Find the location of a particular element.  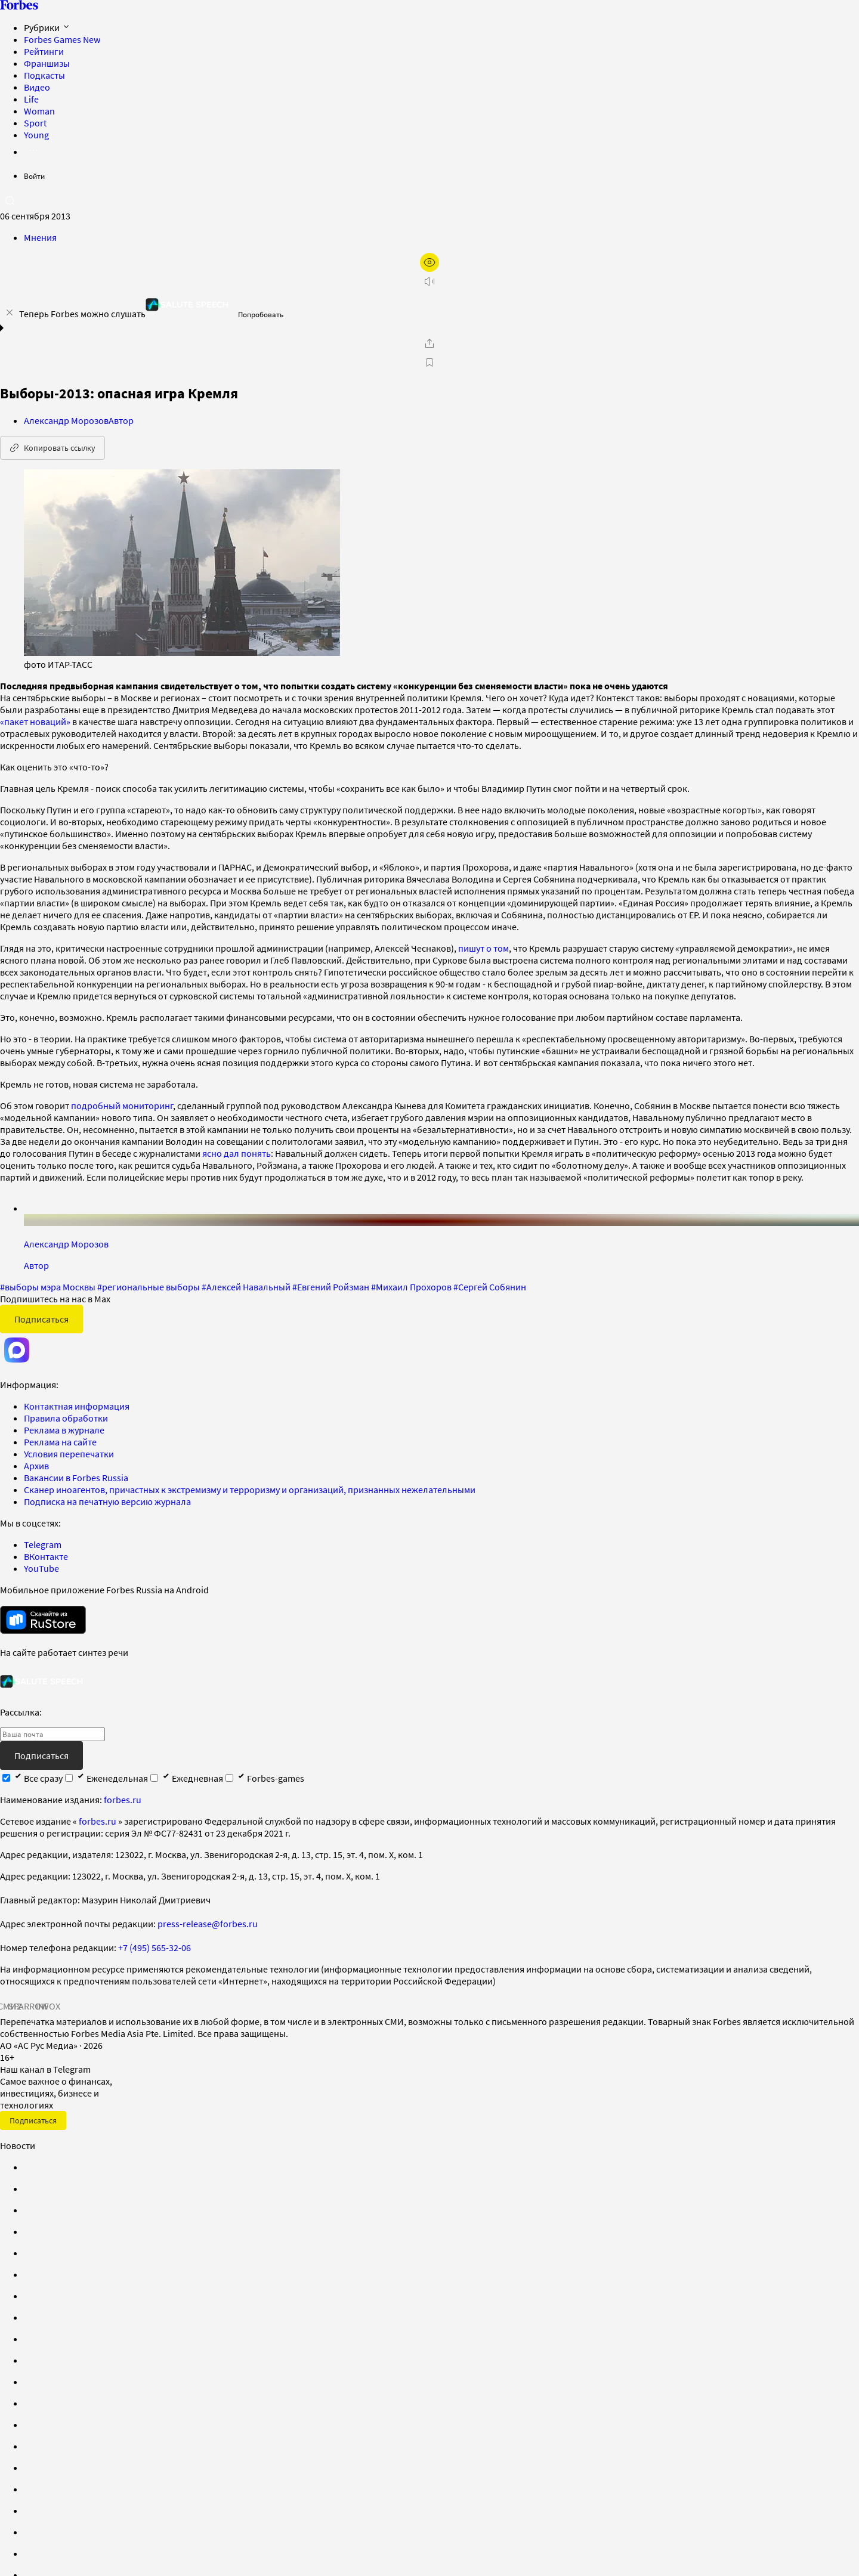

Подкасты is located at coordinates (44, 75).